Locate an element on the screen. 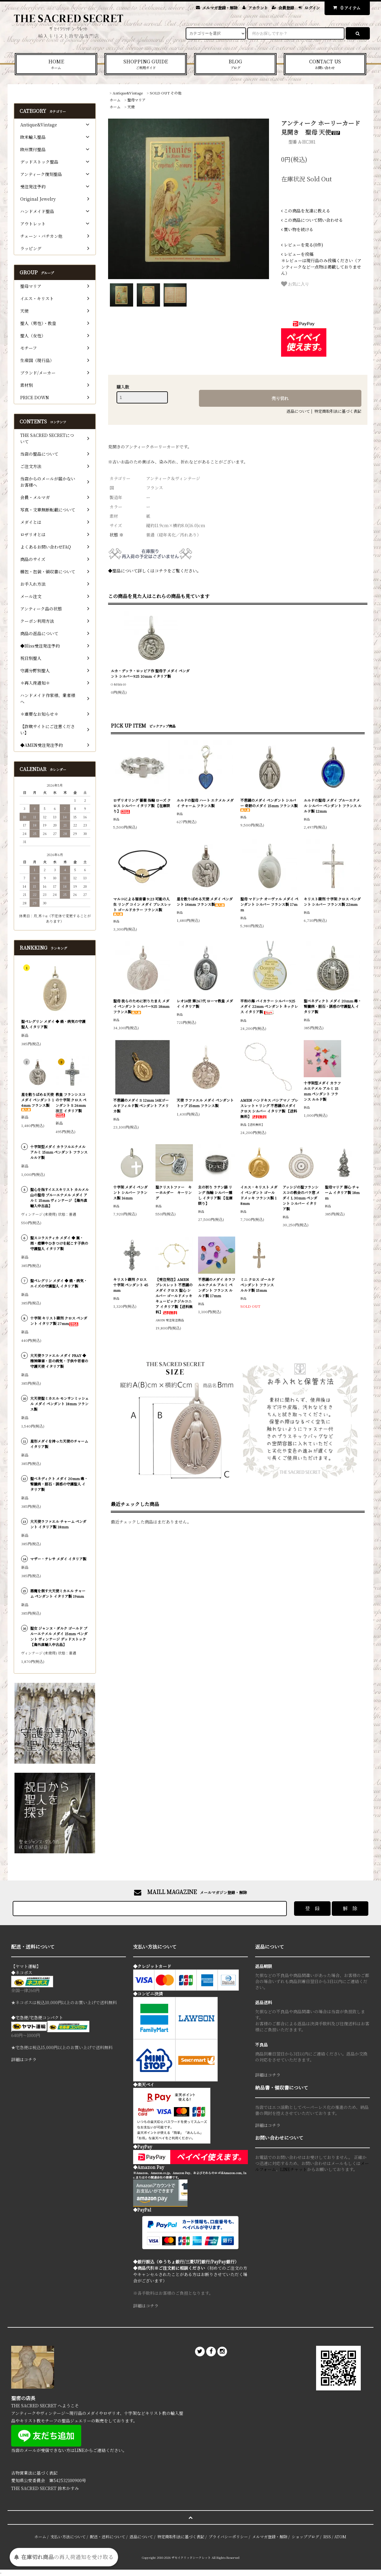 Image resolution: width=381 pixels, height=2576 pixels. お気に入り is located at coordinates (295, 284).